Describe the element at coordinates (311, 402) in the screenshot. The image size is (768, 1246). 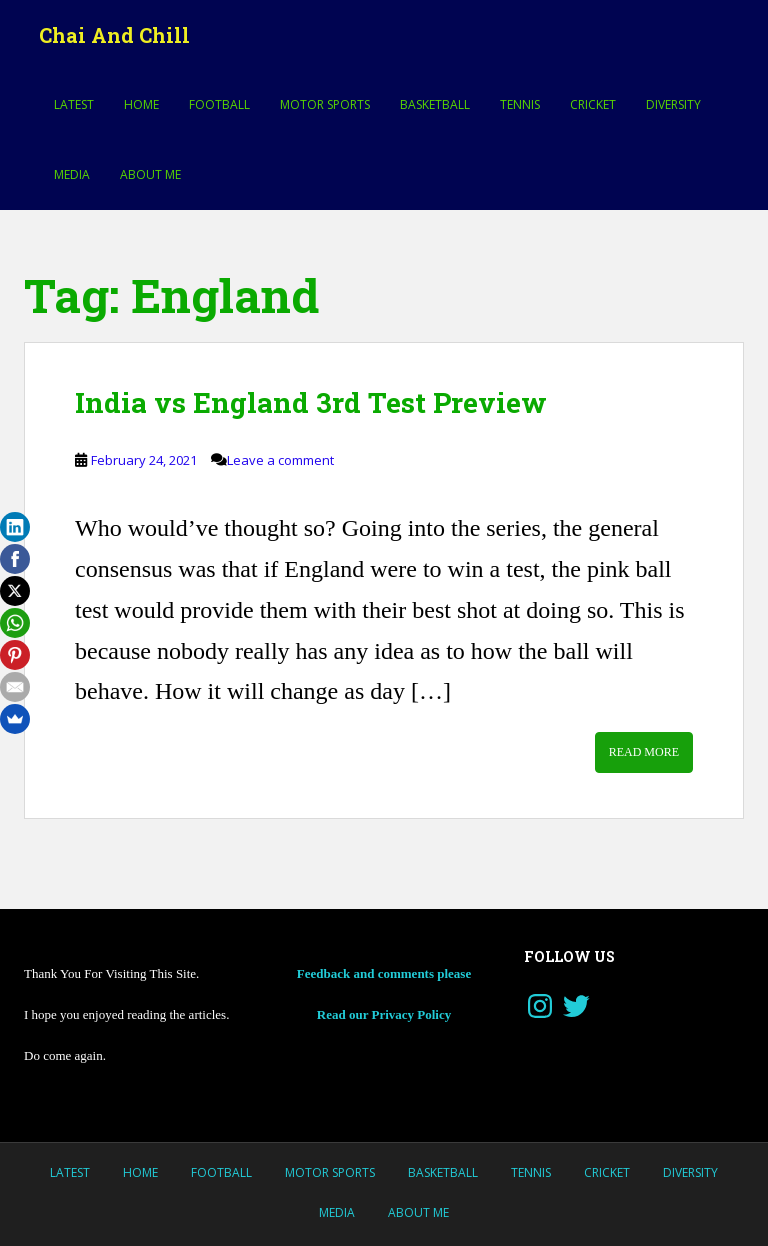
I see `India vs England 3rd Test Preview` at that location.